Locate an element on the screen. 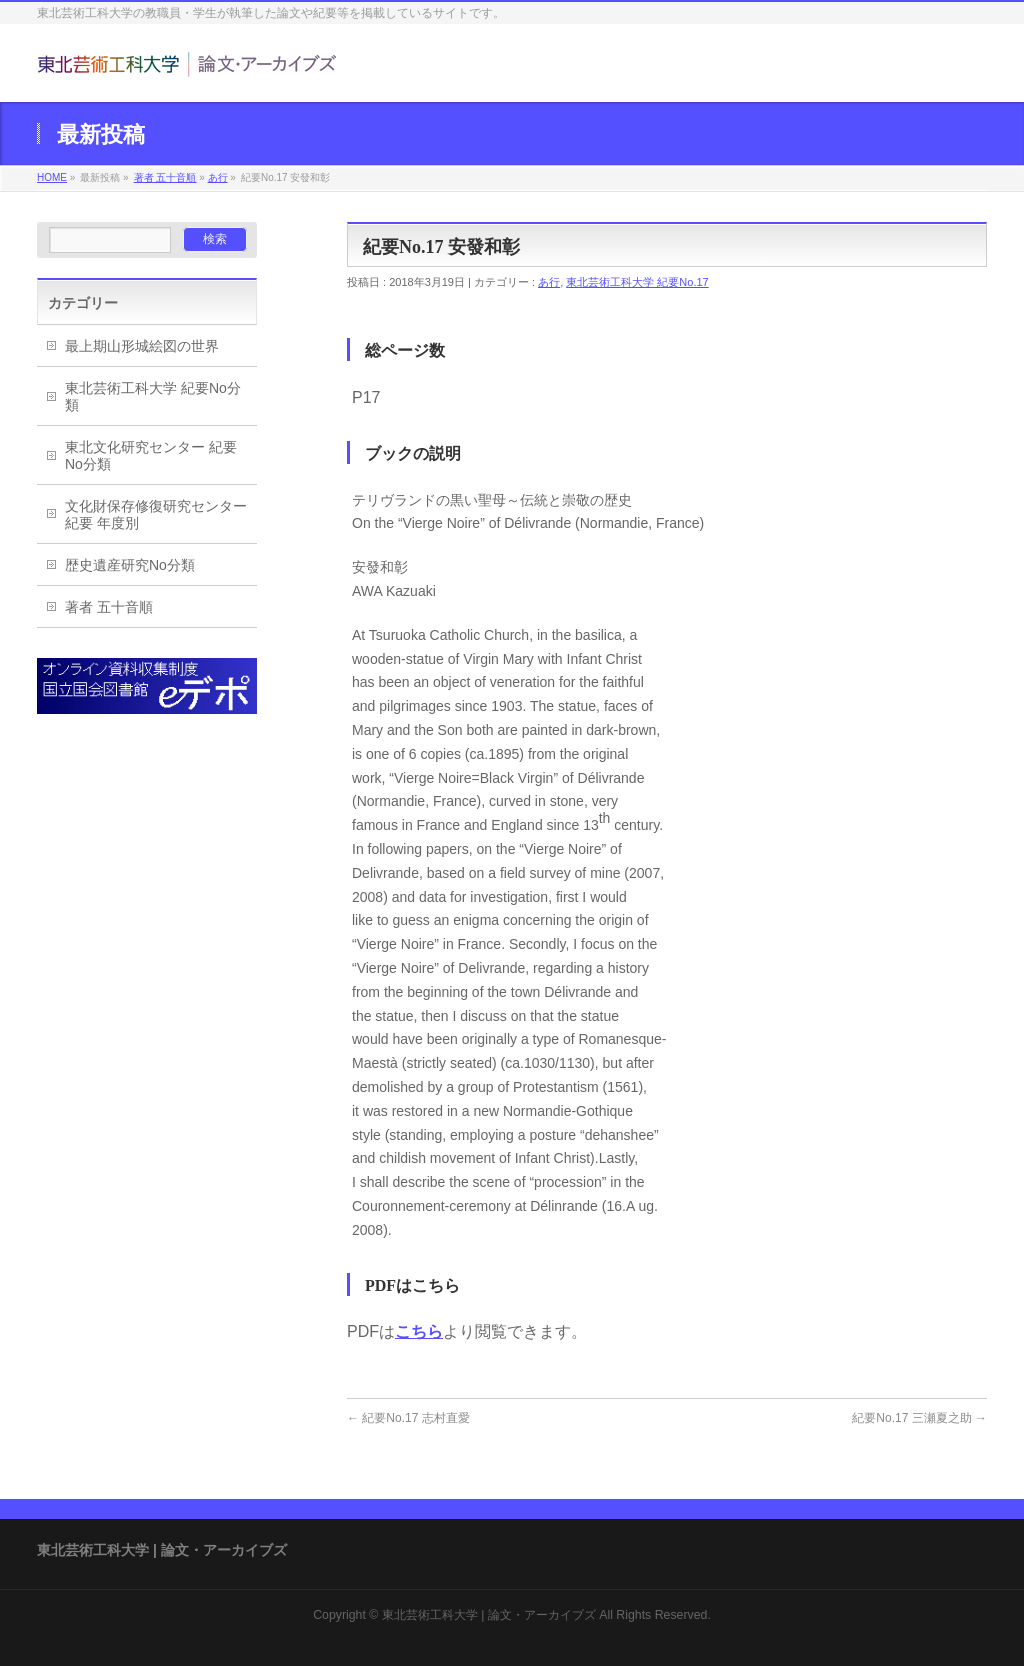 This screenshot has height=1666, width=1024. 東北芸術工科大学 紀要No分類 is located at coordinates (153, 396).